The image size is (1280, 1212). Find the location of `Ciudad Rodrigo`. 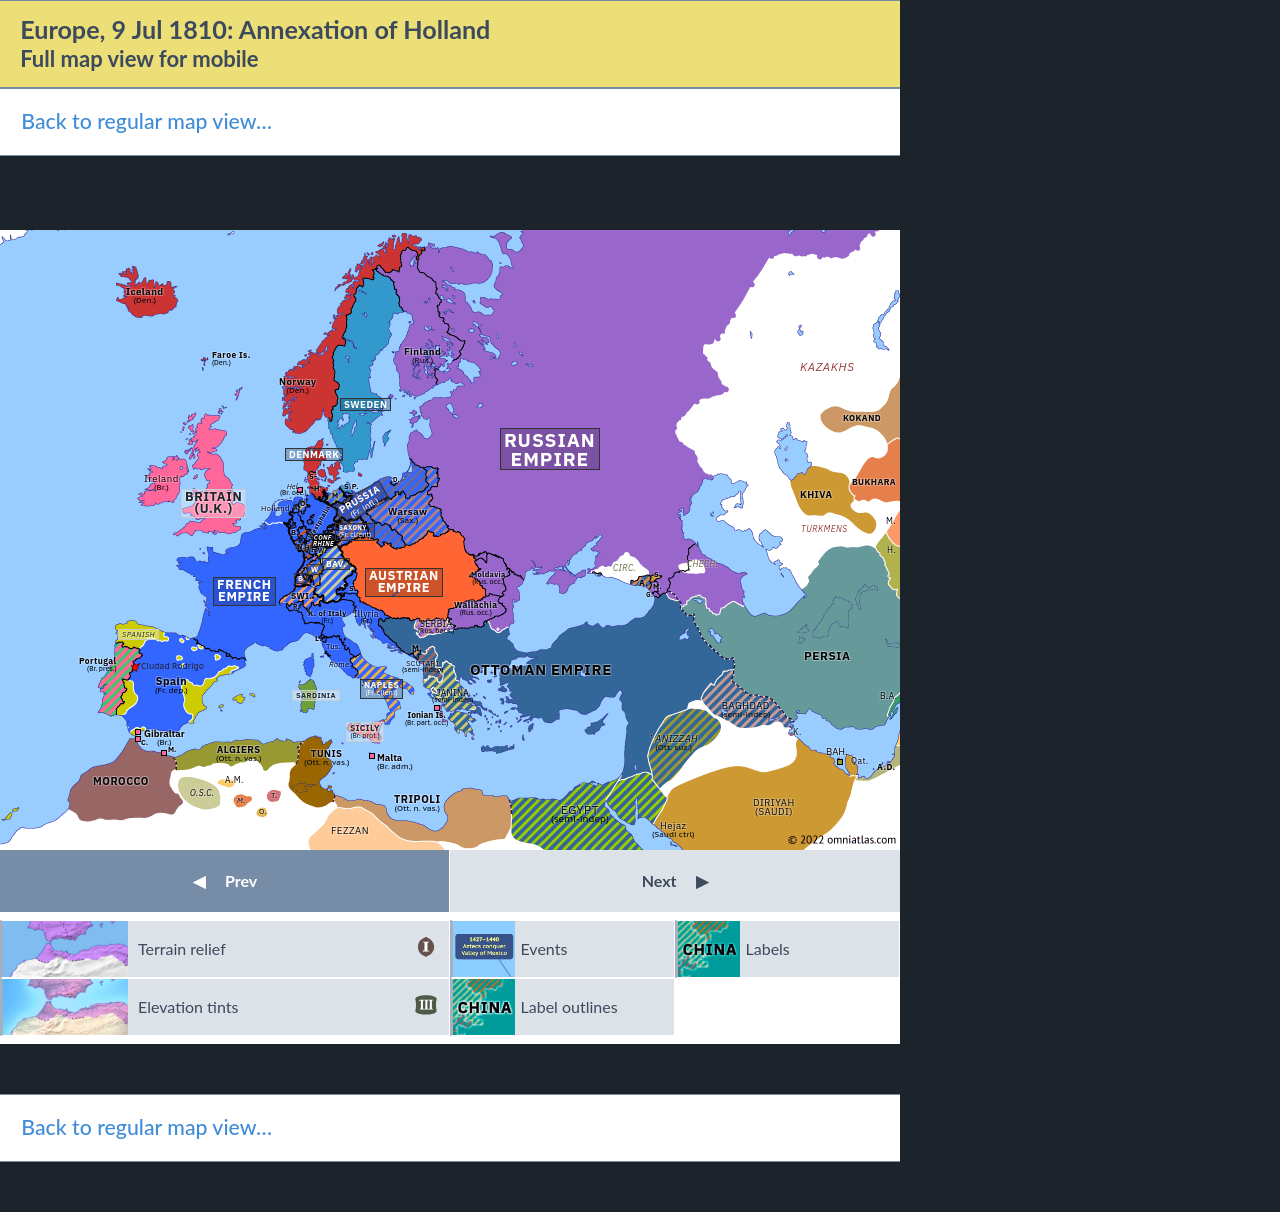

Ciudad Rodrigo is located at coordinates (172, 665).